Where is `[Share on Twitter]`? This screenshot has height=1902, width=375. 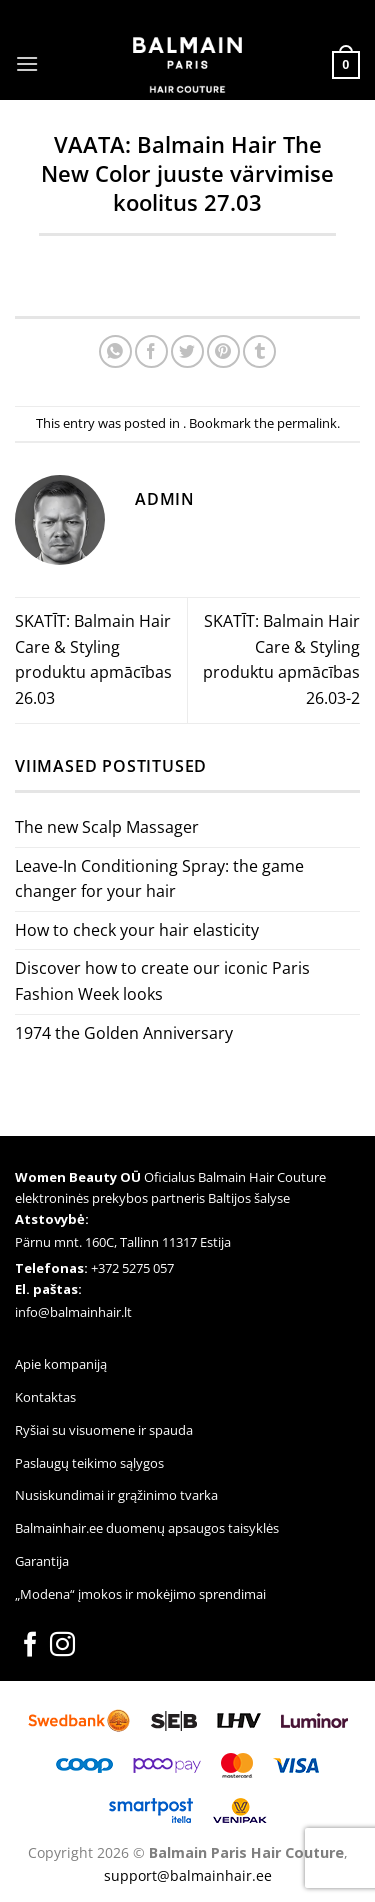 [Share on Twitter] is located at coordinates (187, 351).